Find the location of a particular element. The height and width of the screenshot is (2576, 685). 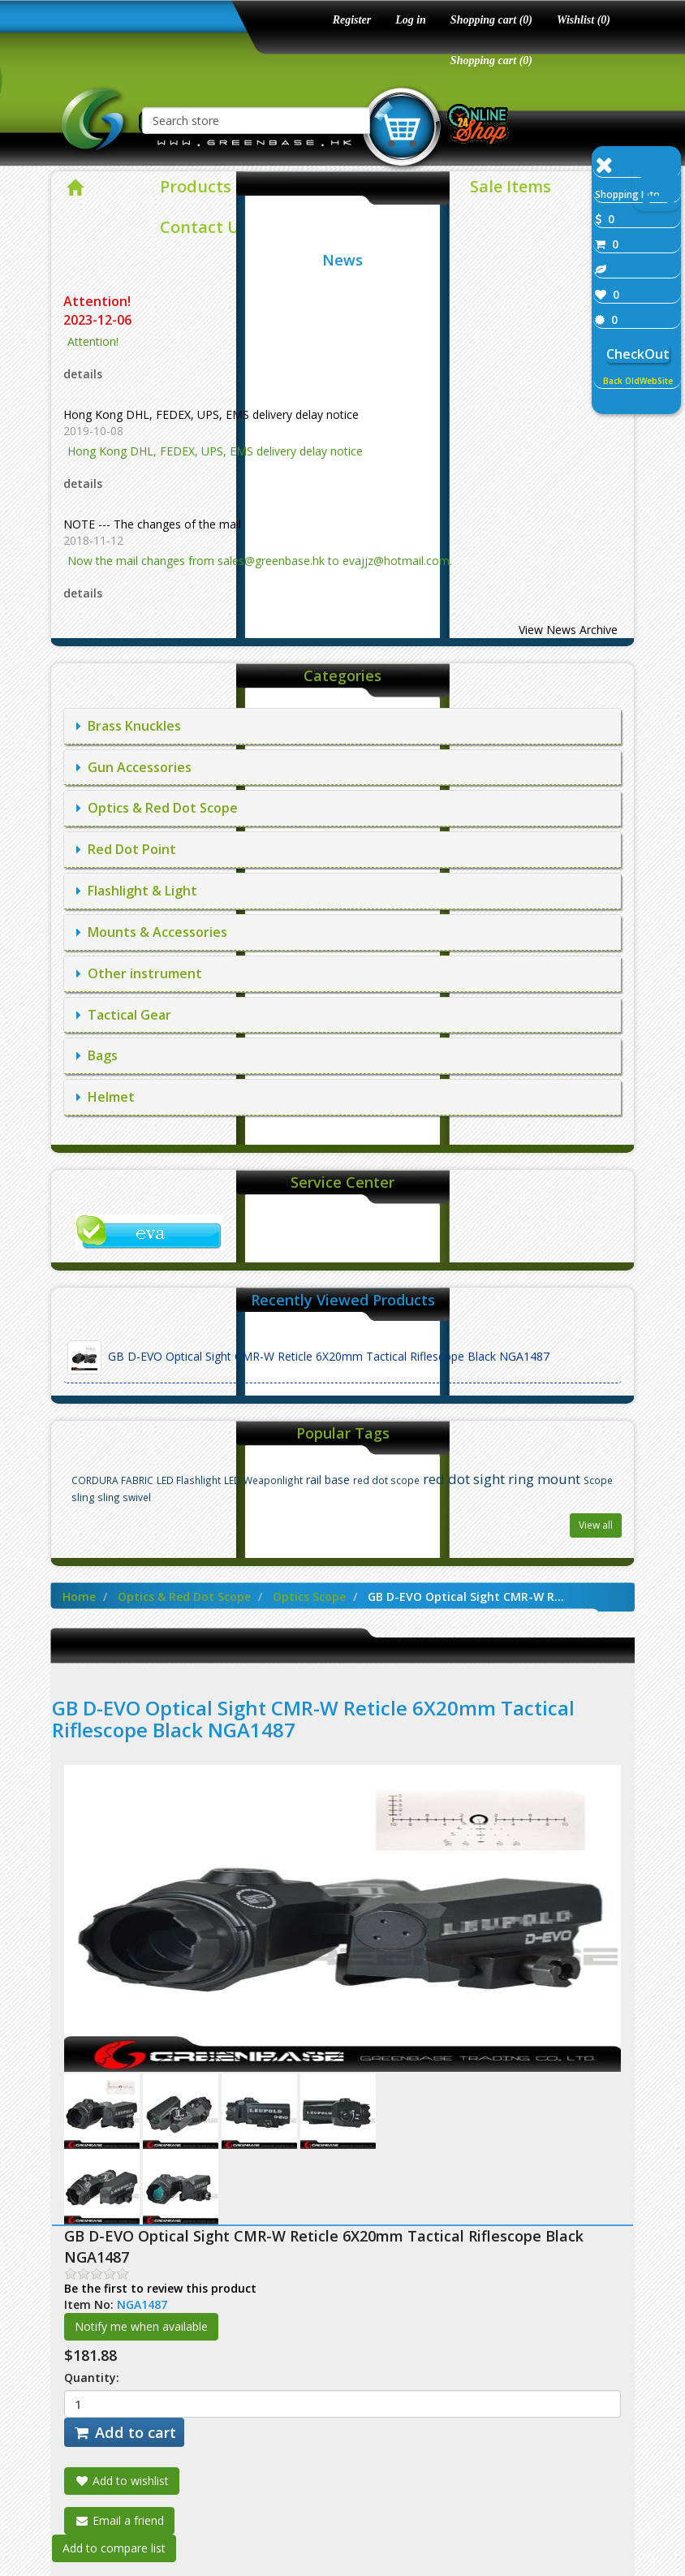

details is located at coordinates (82, 374).